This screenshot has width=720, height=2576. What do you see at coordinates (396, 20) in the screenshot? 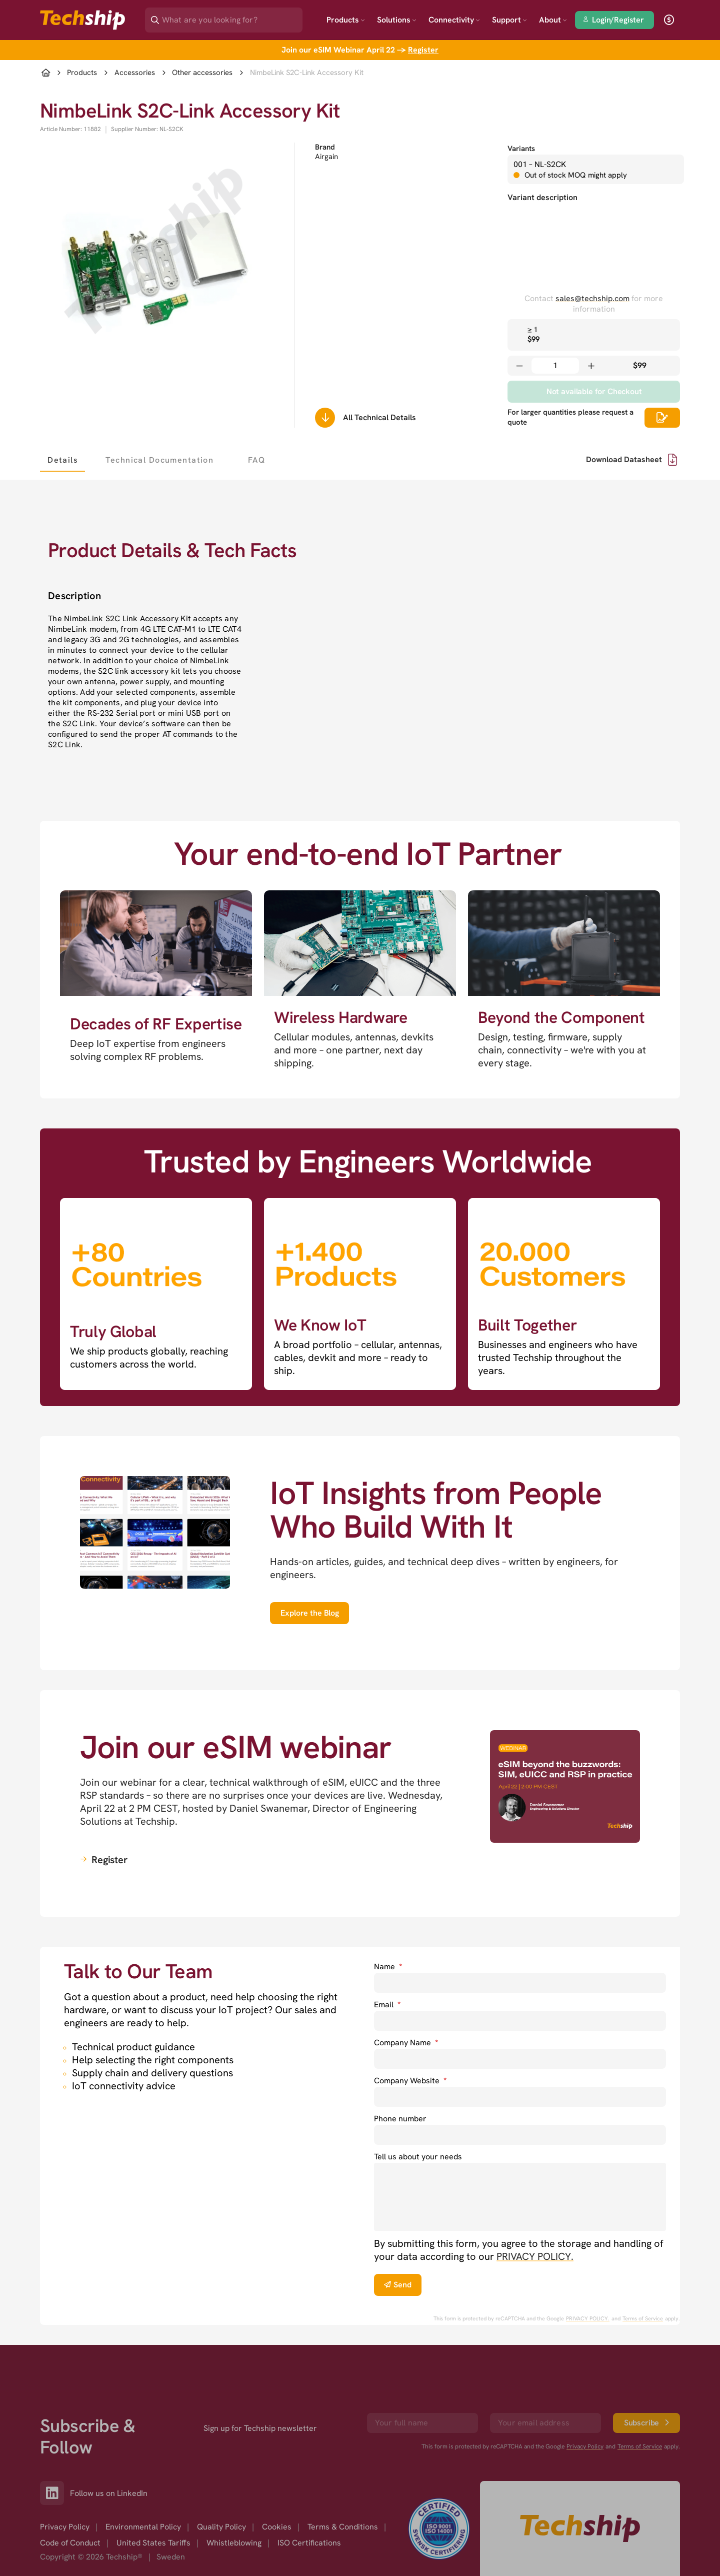
I see `Solutions` at bounding box center [396, 20].